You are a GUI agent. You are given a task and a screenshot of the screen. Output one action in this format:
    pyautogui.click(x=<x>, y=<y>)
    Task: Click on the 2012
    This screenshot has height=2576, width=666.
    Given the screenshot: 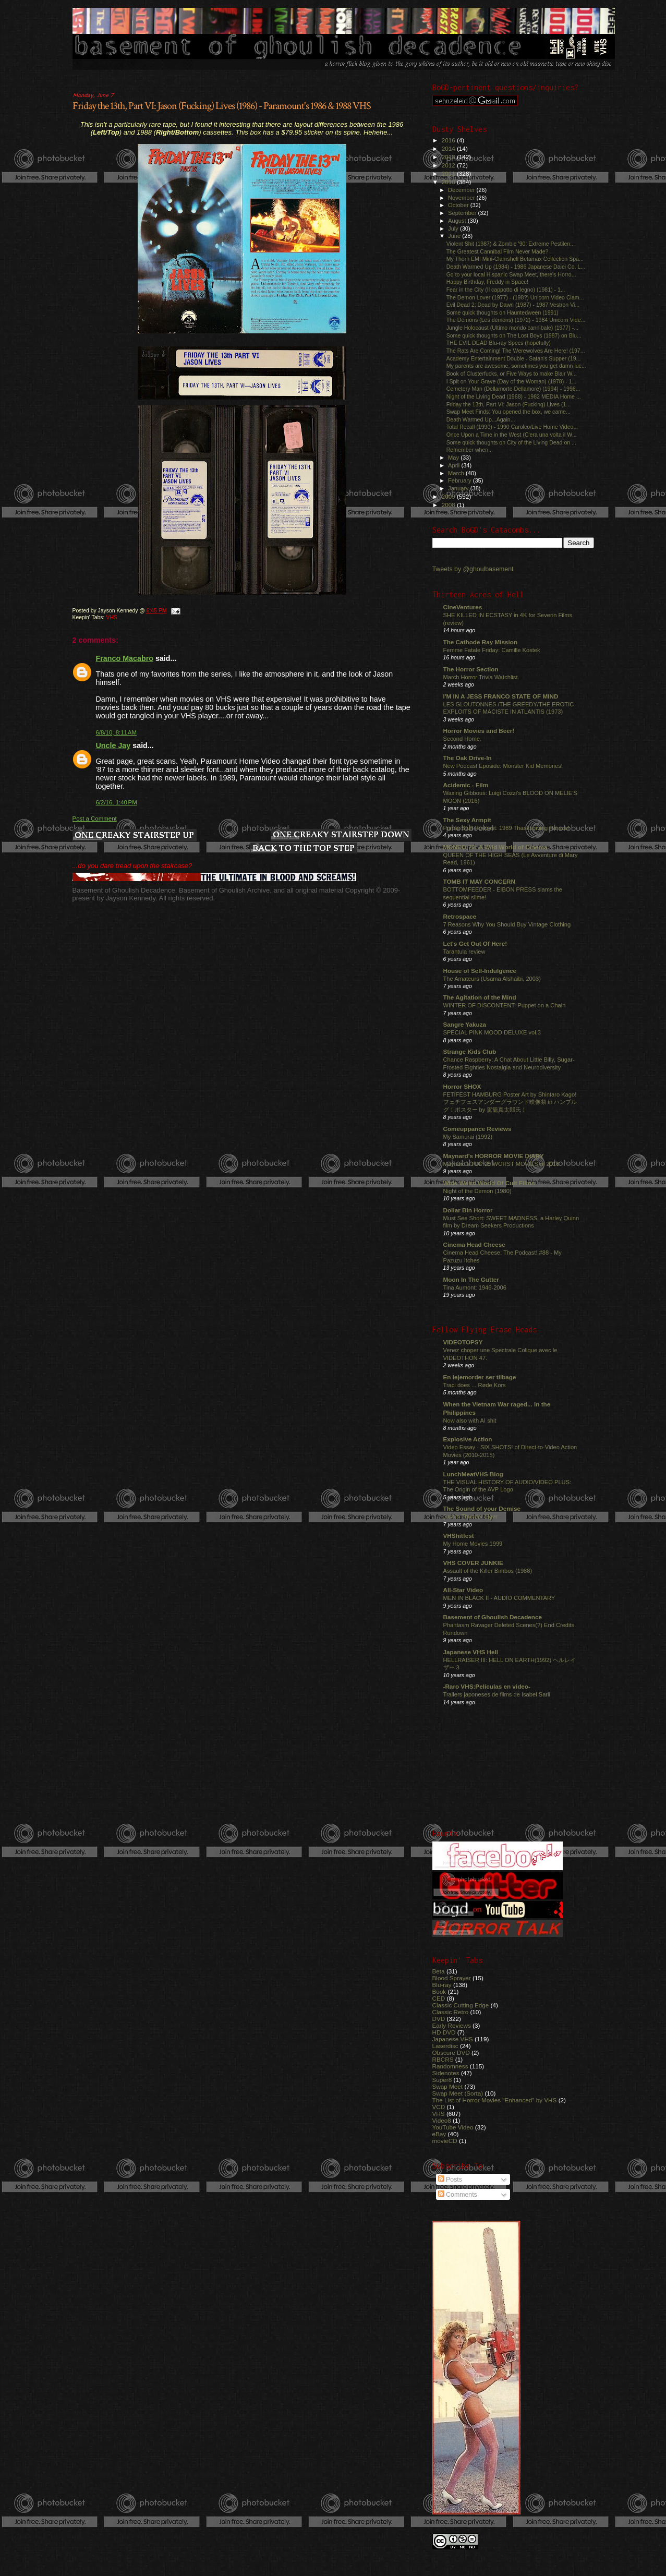 What is the action you would take?
    pyautogui.click(x=449, y=165)
    